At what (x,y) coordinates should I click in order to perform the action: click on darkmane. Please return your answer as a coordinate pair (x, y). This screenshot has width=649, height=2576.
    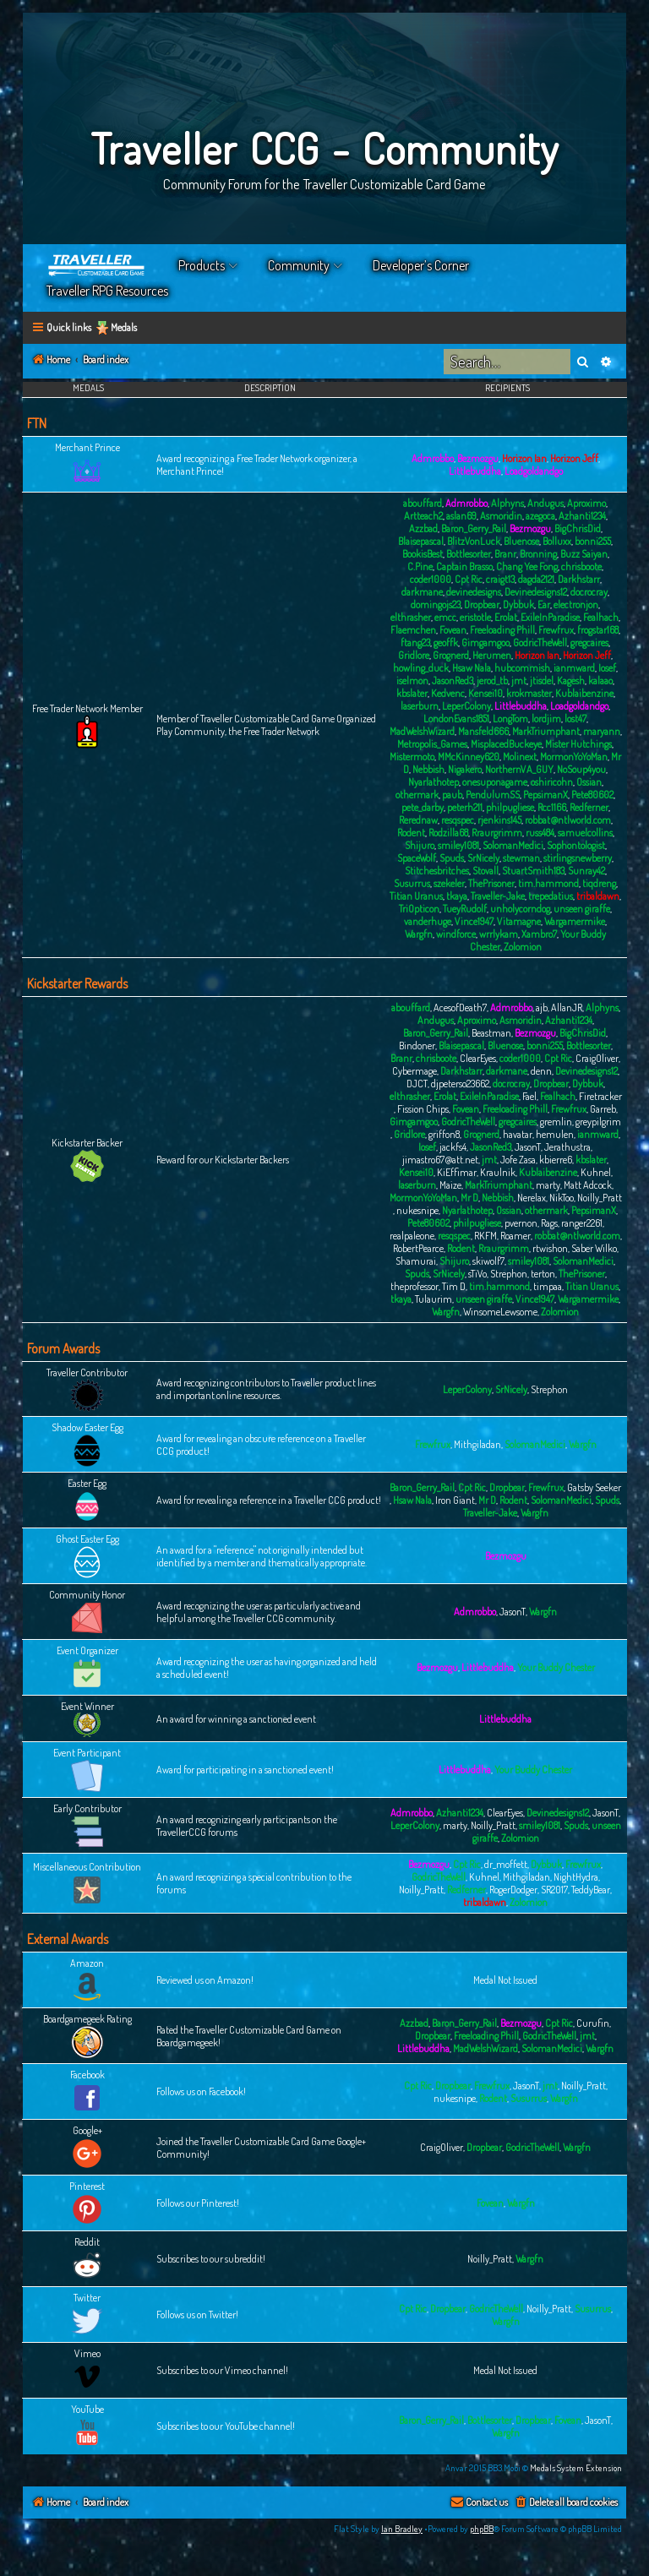
    Looking at the image, I should click on (422, 591).